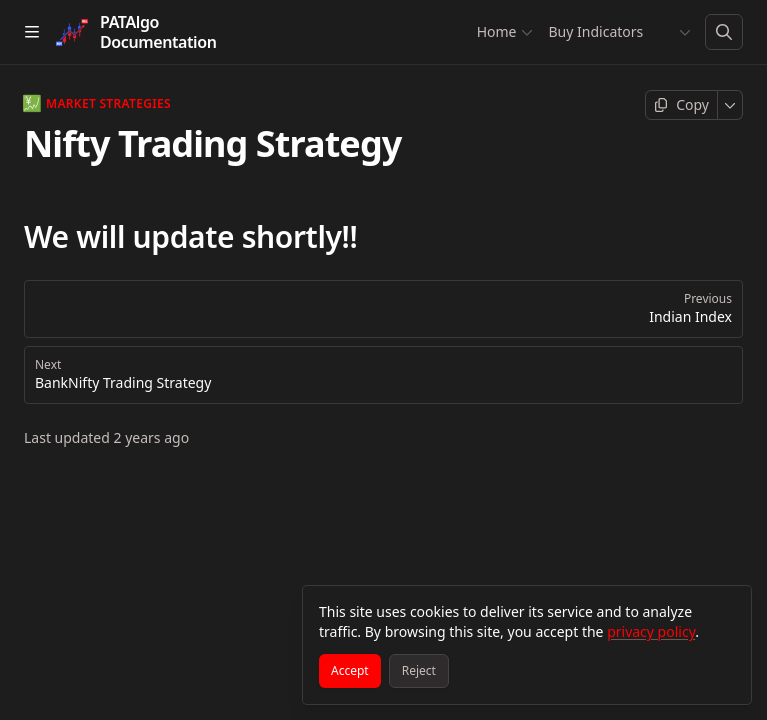 This screenshot has height=720, width=767. Describe the element at coordinates (730, 105) in the screenshot. I see `[More]` at that location.